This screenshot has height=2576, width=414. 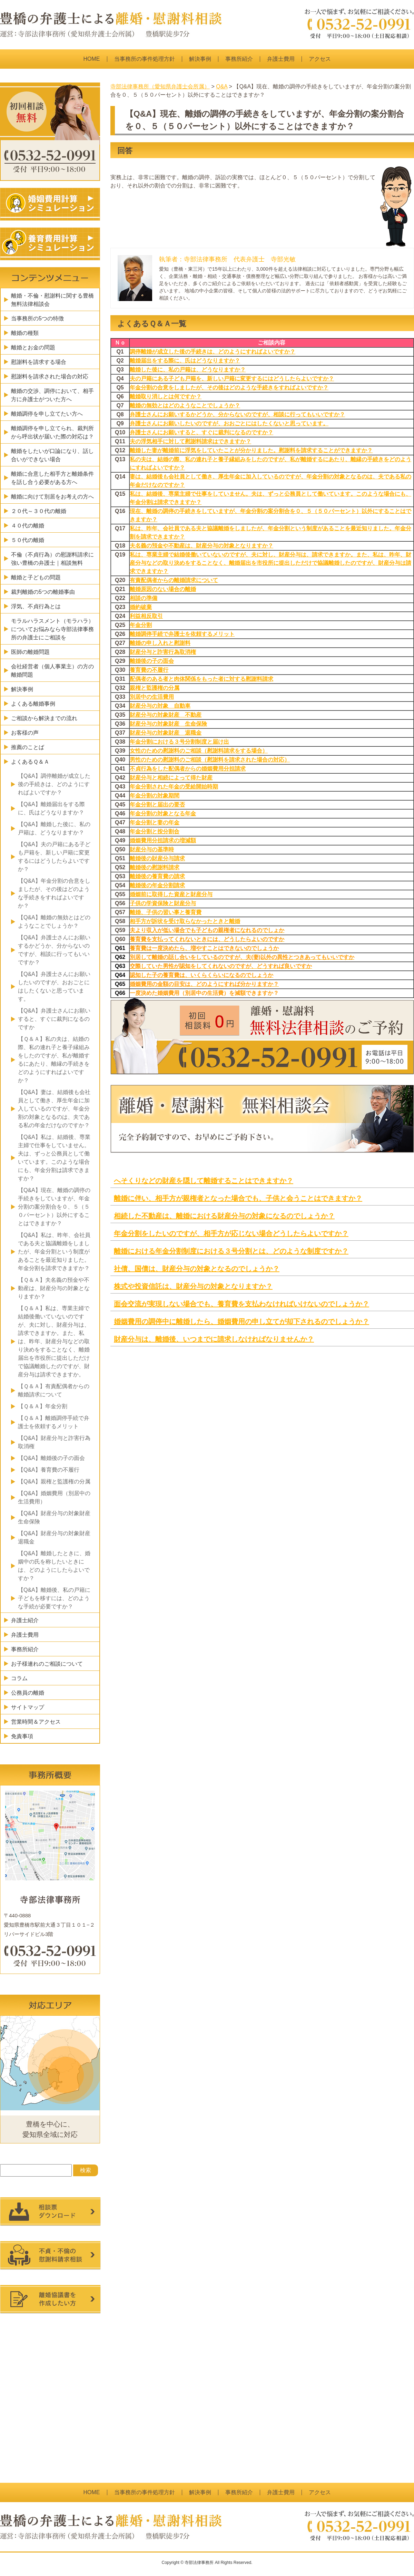 What do you see at coordinates (54, 1565) in the screenshot?
I see `【Q&A】離婚したときに、婚姻中の氏を称したいときには、どのようにしたらよいですか？` at bounding box center [54, 1565].